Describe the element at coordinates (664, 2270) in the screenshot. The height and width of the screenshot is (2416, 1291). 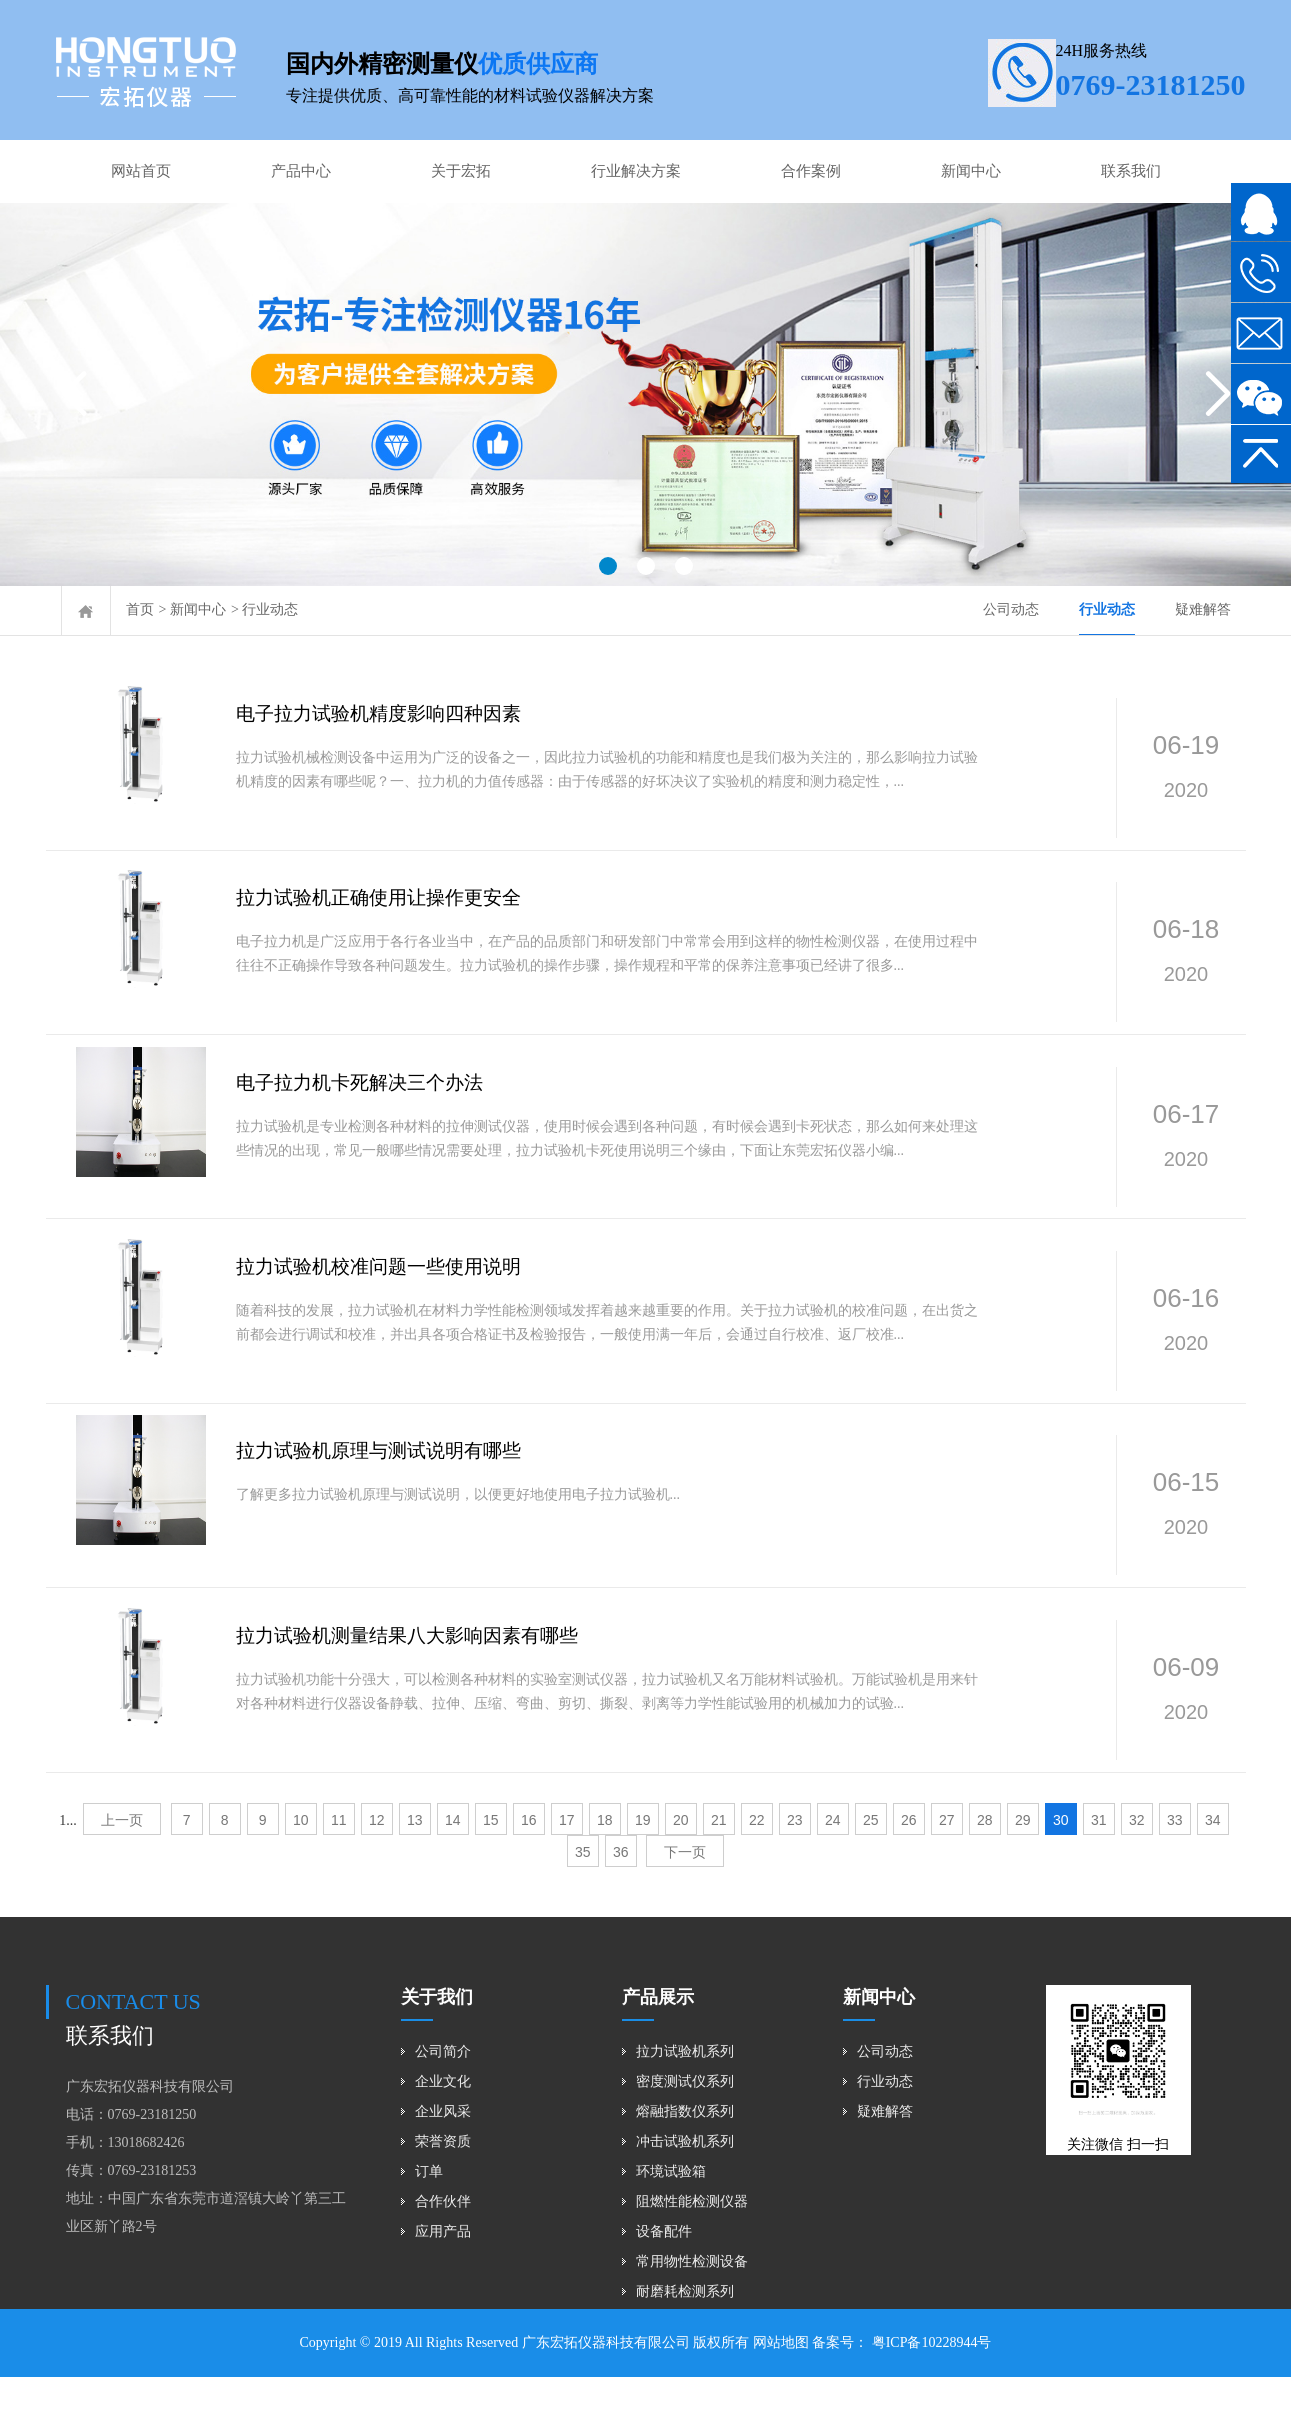
I see `设备配件` at that location.